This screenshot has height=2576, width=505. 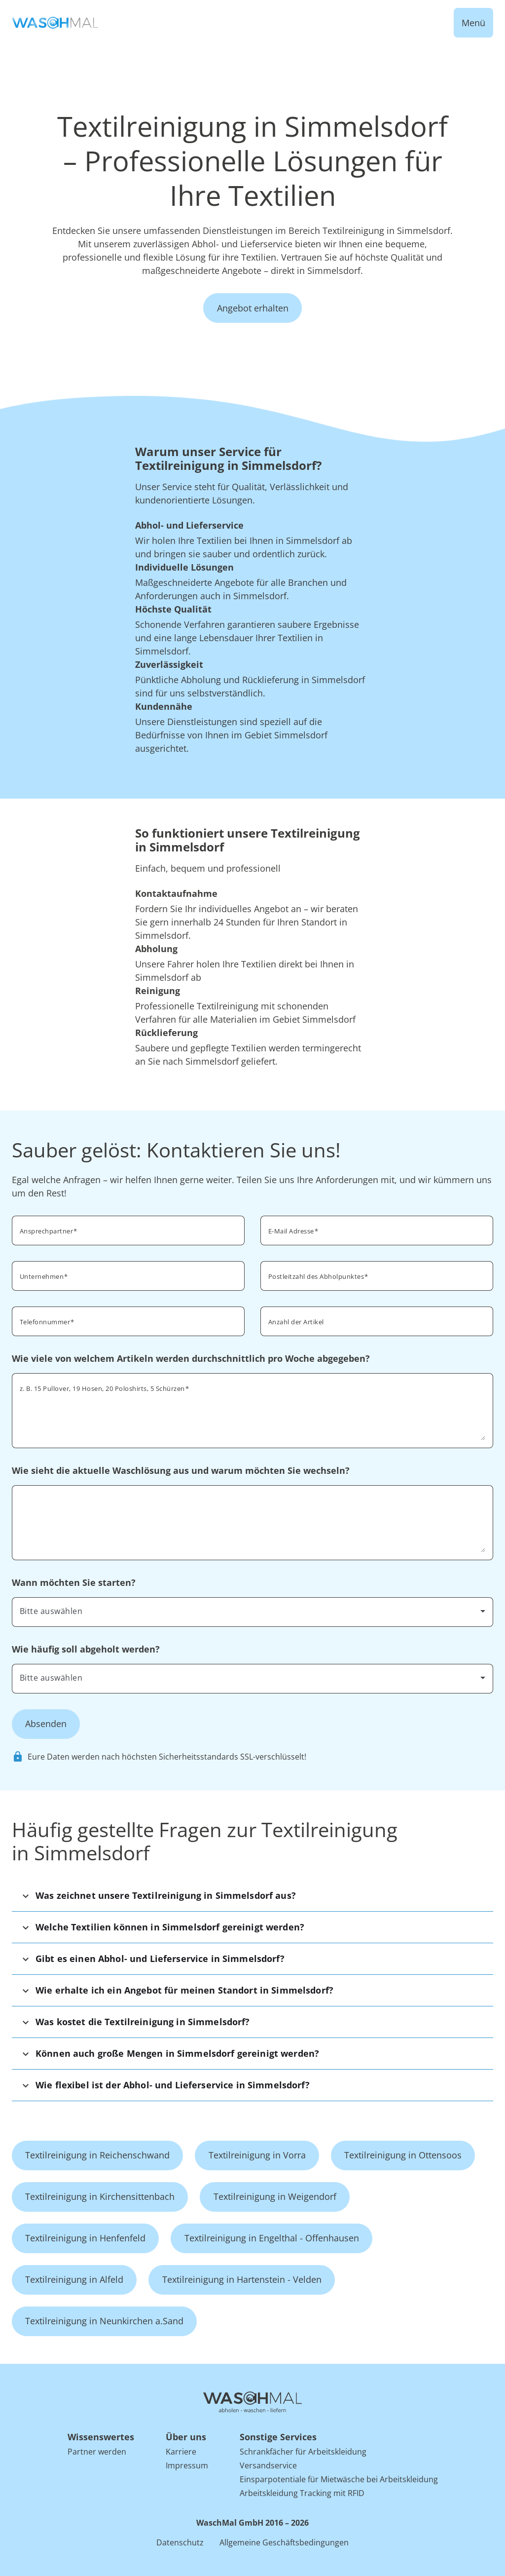 What do you see at coordinates (85, 2238) in the screenshot?
I see `Textilreinigung in Henfenfeld` at bounding box center [85, 2238].